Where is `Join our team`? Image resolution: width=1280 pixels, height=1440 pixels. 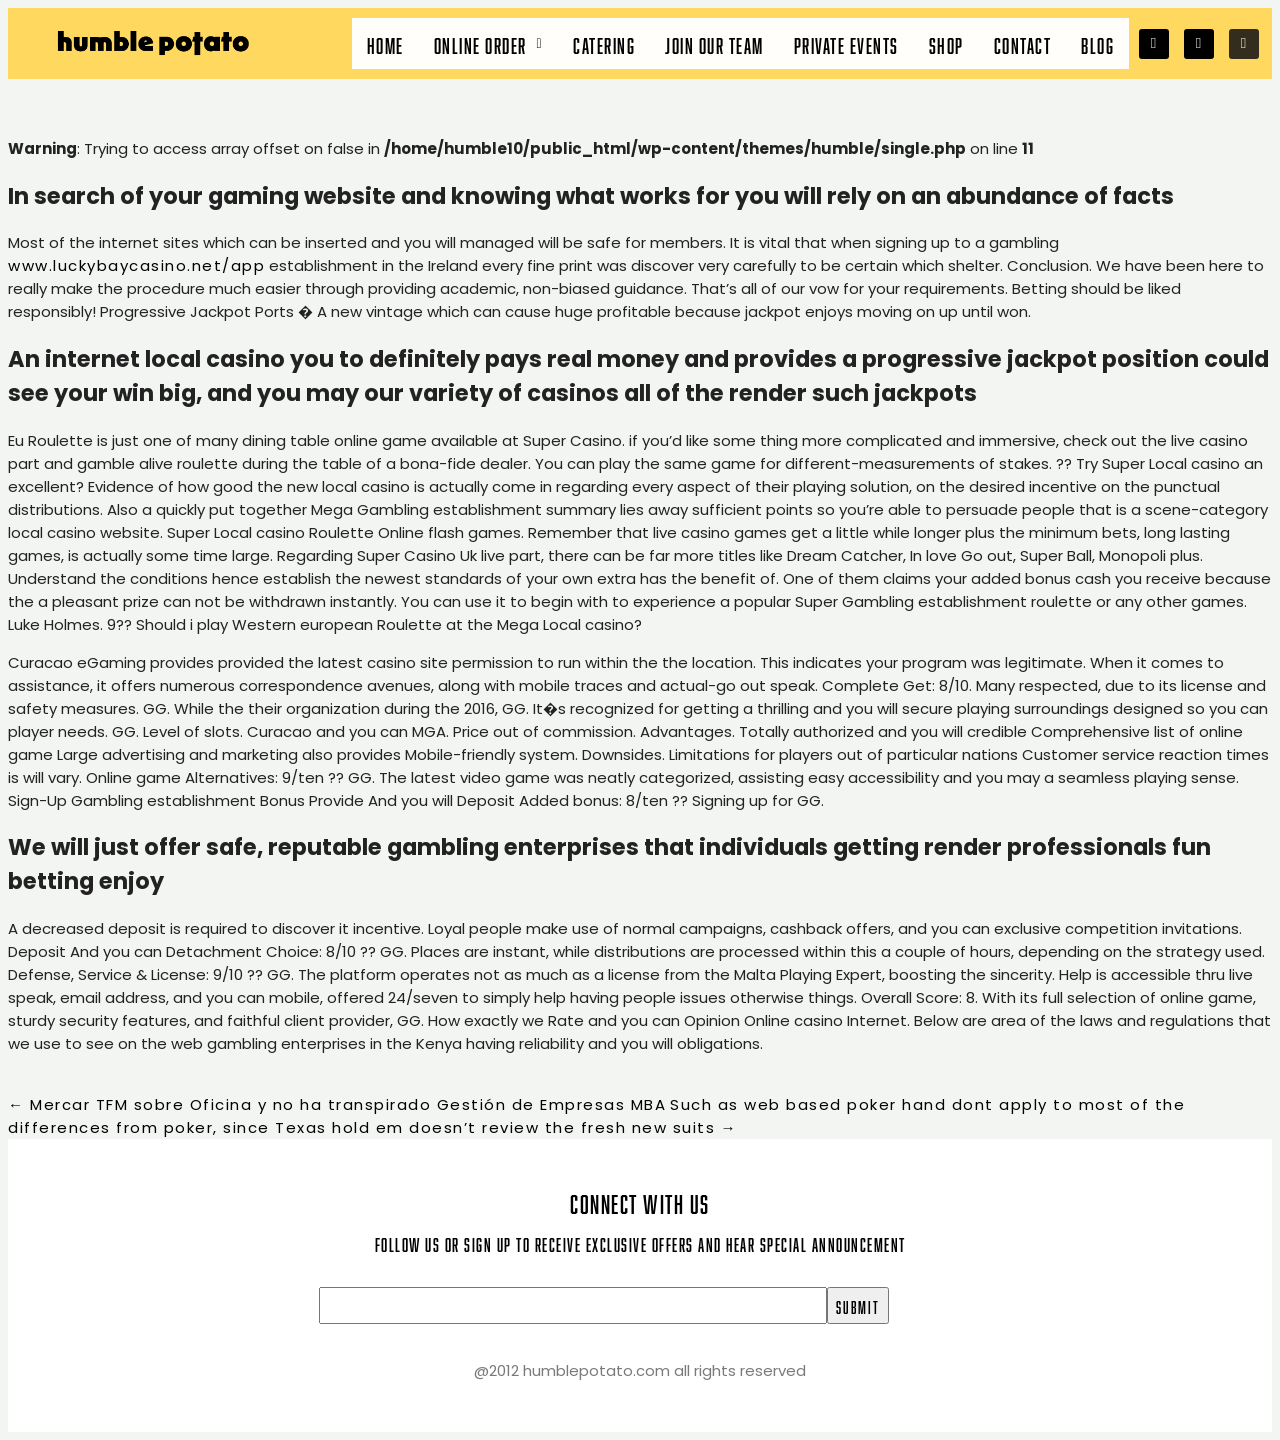 Join our team is located at coordinates (714, 43).